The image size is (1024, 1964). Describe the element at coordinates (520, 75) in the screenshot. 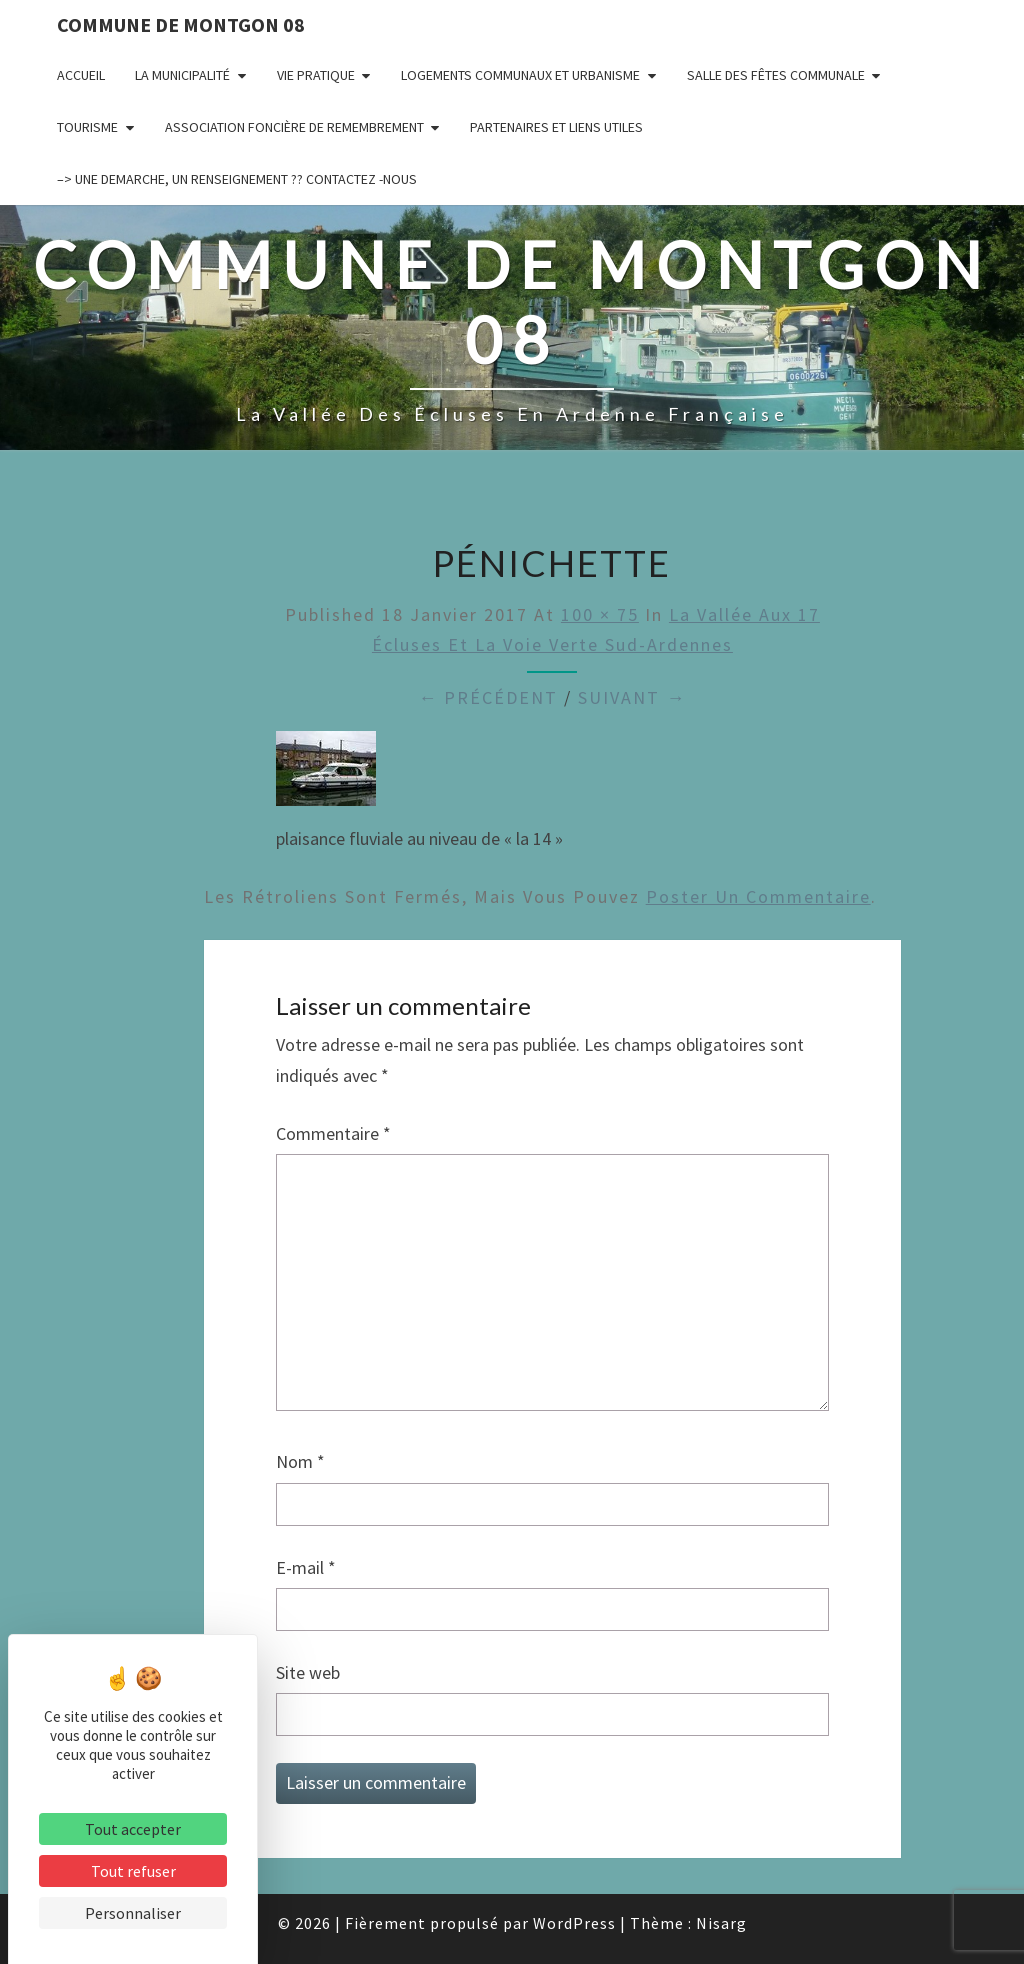

I see `Logements communaux et Urbanisme` at that location.